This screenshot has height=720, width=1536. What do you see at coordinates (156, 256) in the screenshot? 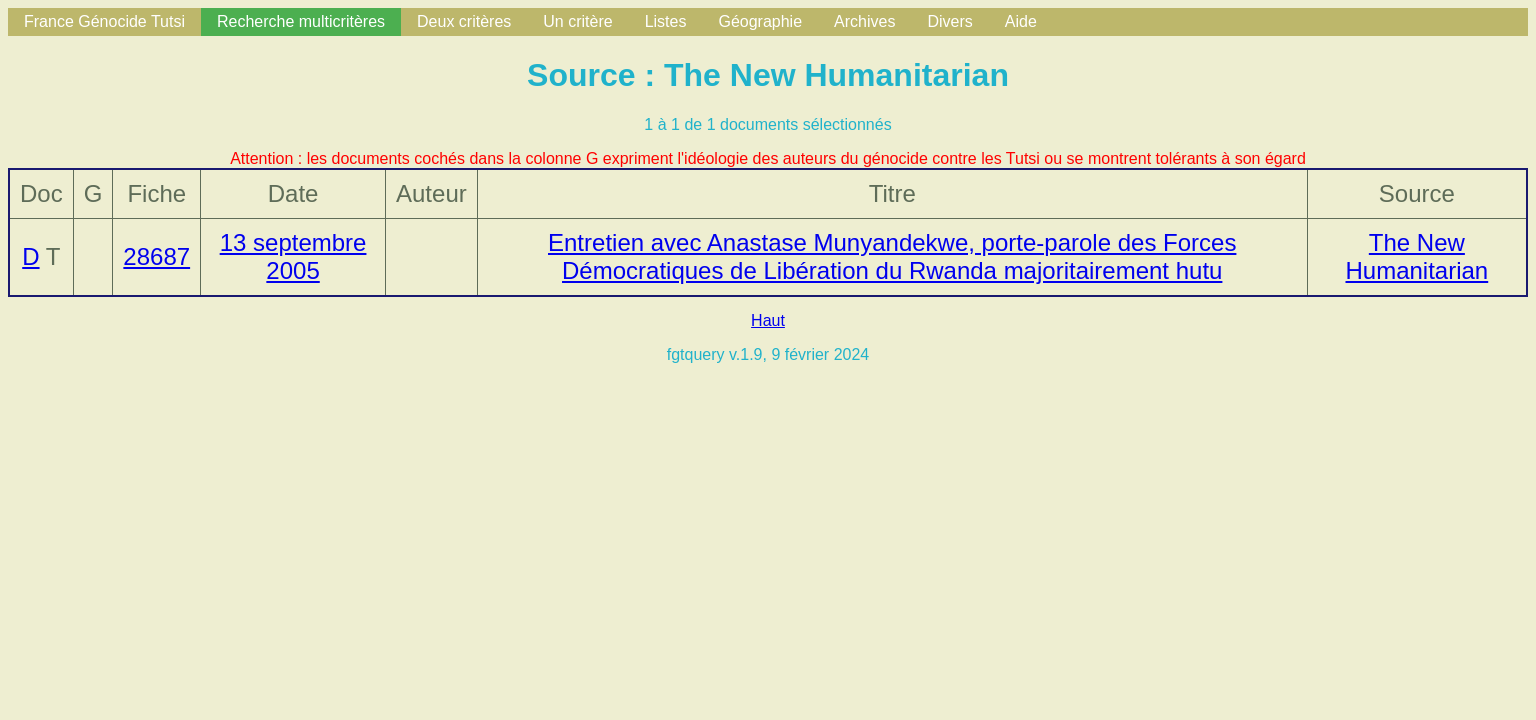
I see `28687` at bounding box center [156, 256].